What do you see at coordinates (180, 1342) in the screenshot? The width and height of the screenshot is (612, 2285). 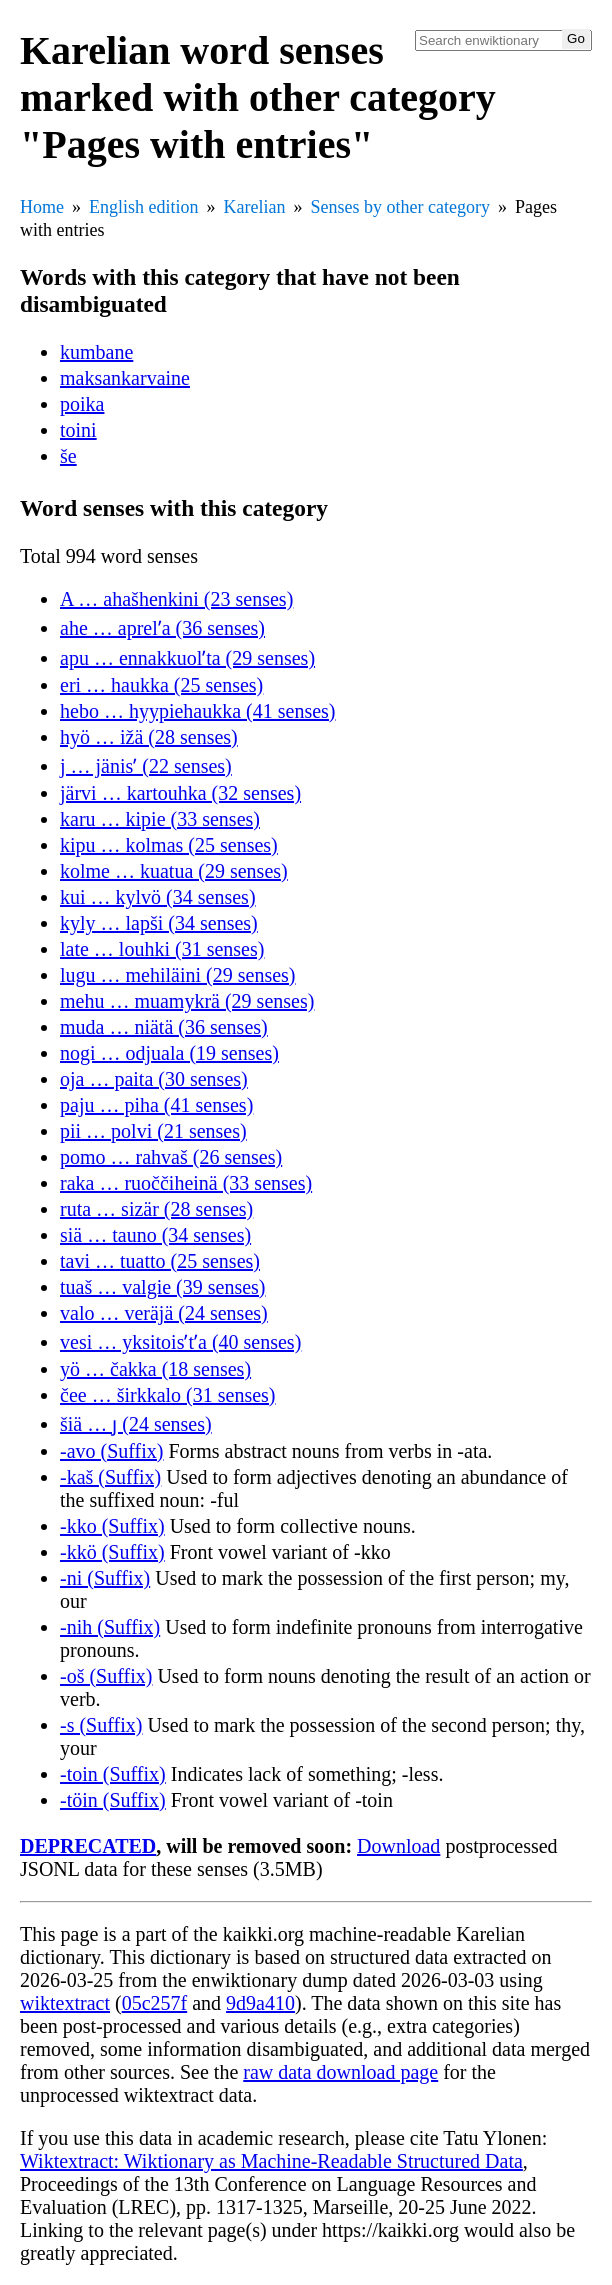 I see `vesi … yksitoisʹtʹa (40 senses)` at bounding box center [180, 1342].